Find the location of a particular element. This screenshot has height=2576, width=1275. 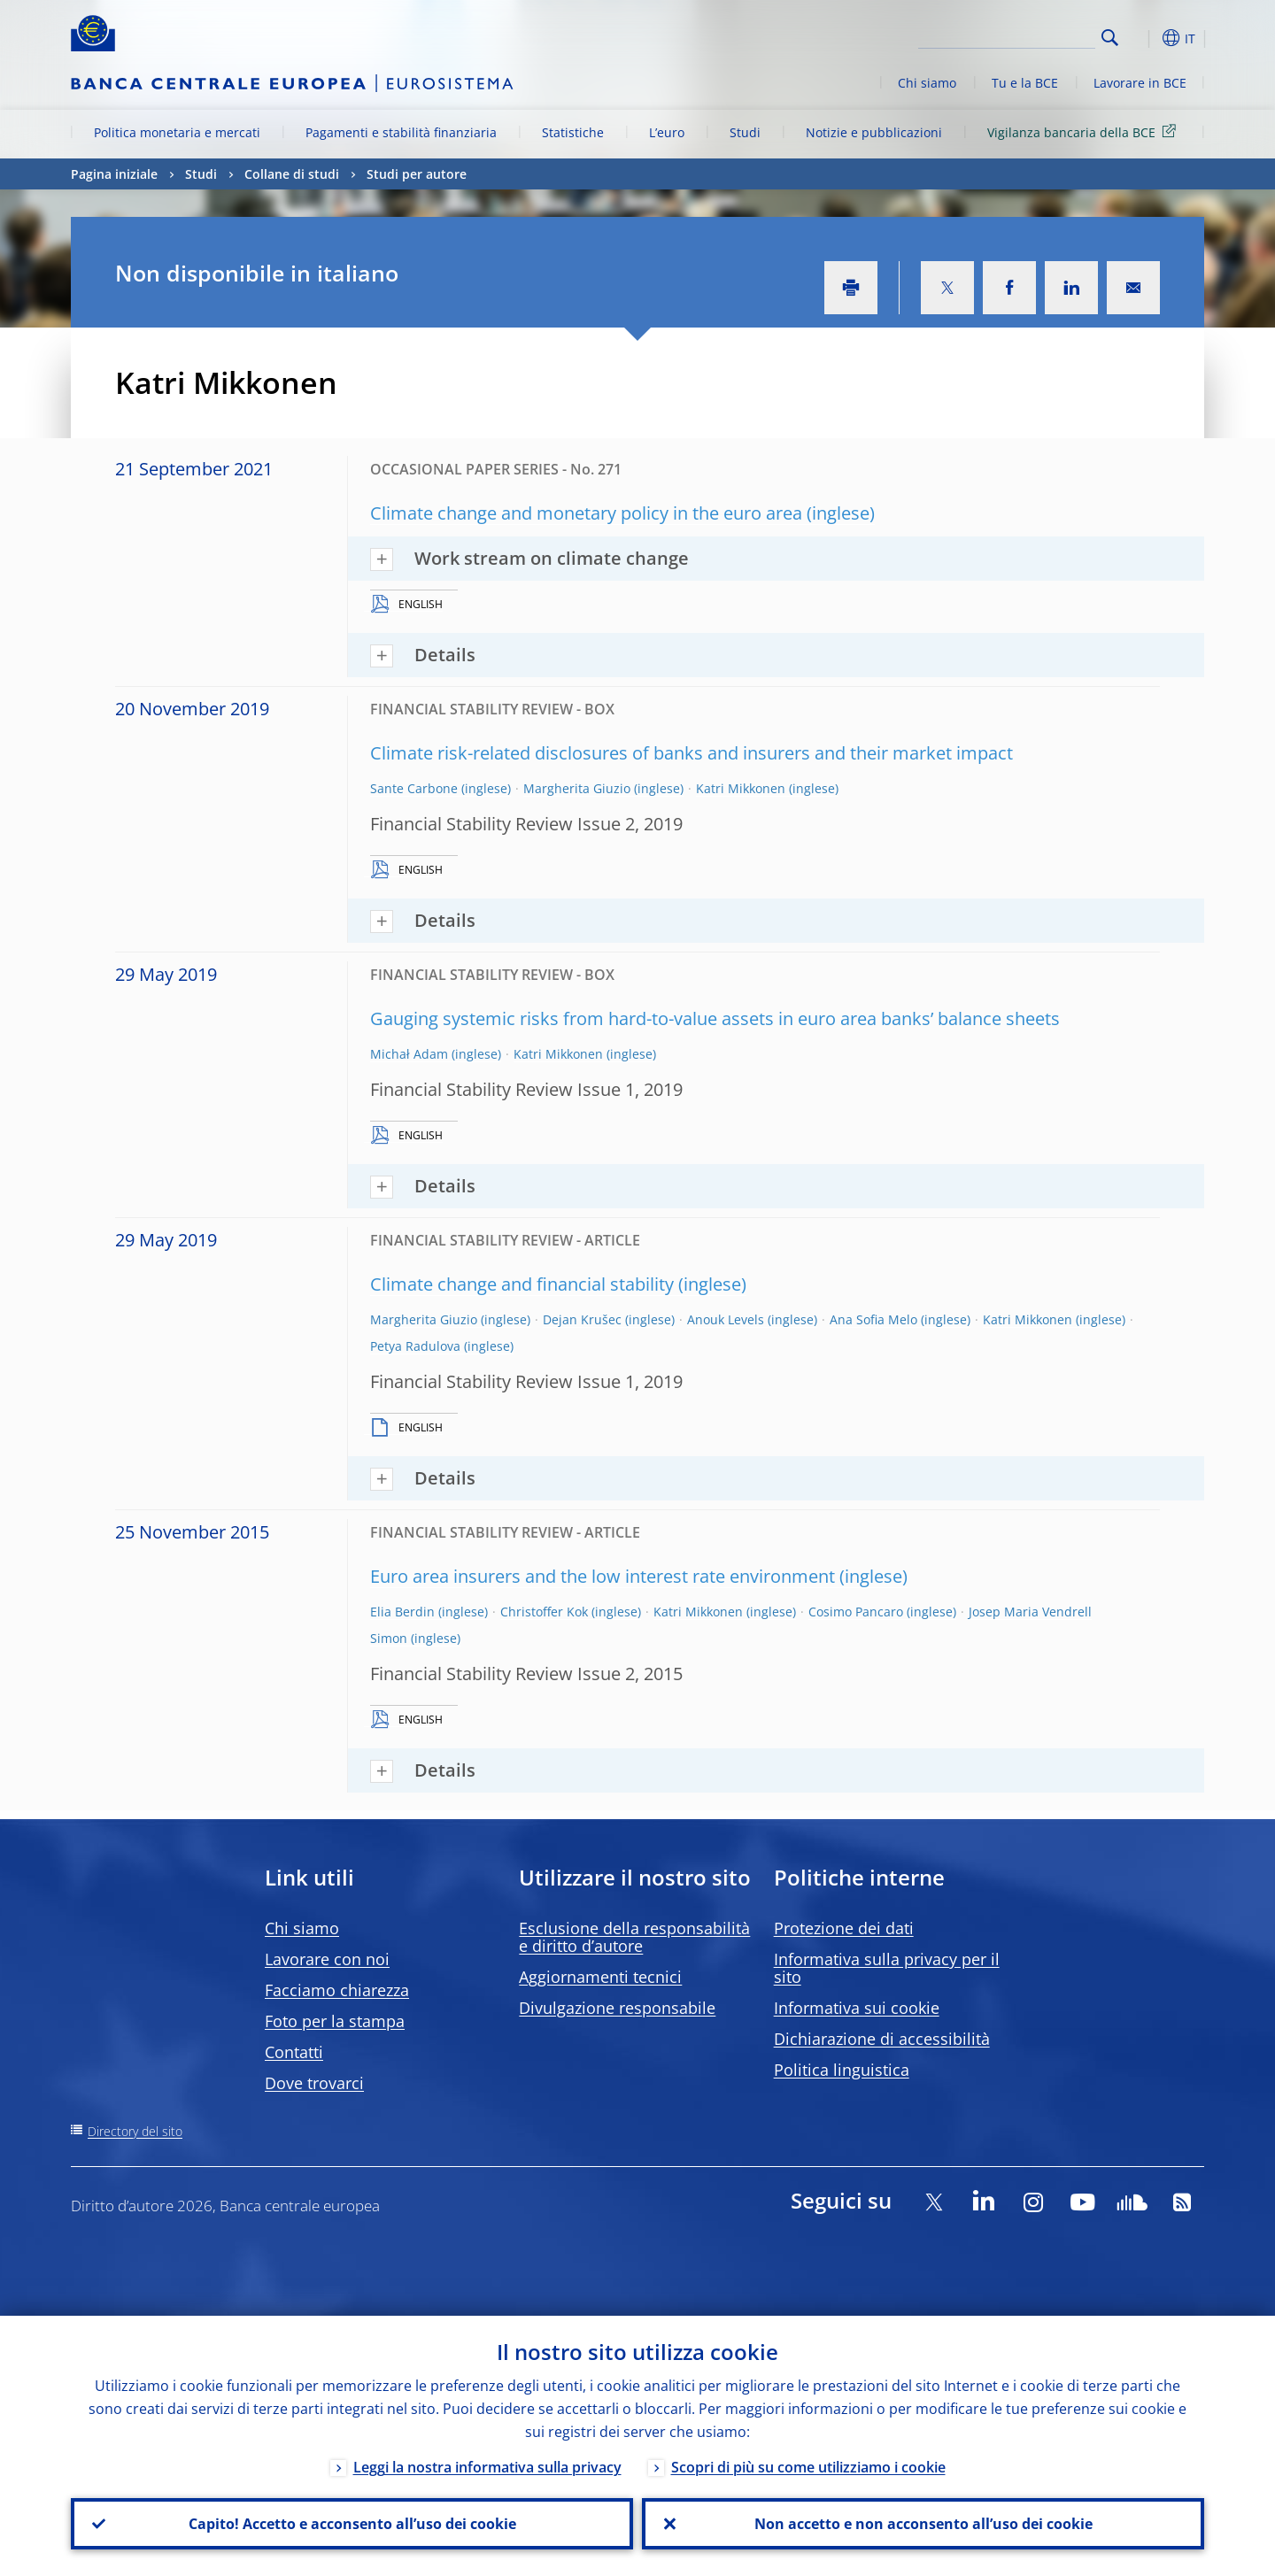

Non accetto e non acconsento all’uso dei cookie is located at coordinates (923, 2524).